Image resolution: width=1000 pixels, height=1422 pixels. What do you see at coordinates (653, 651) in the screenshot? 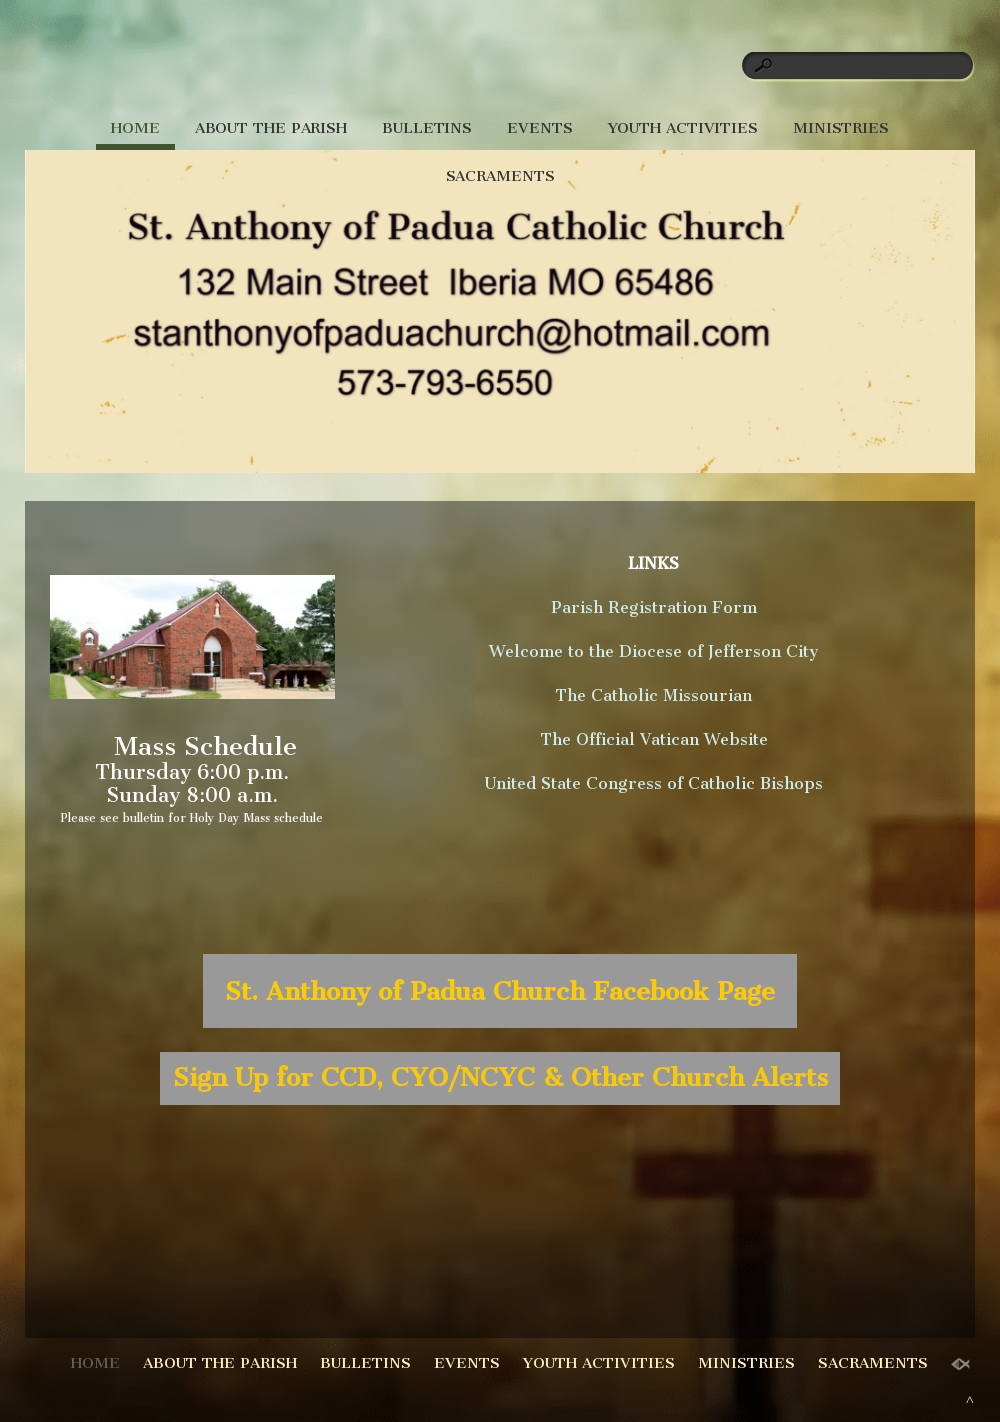
I see `Welcome to the Diocese of Jefferson City` at bounding box center [653, 651].